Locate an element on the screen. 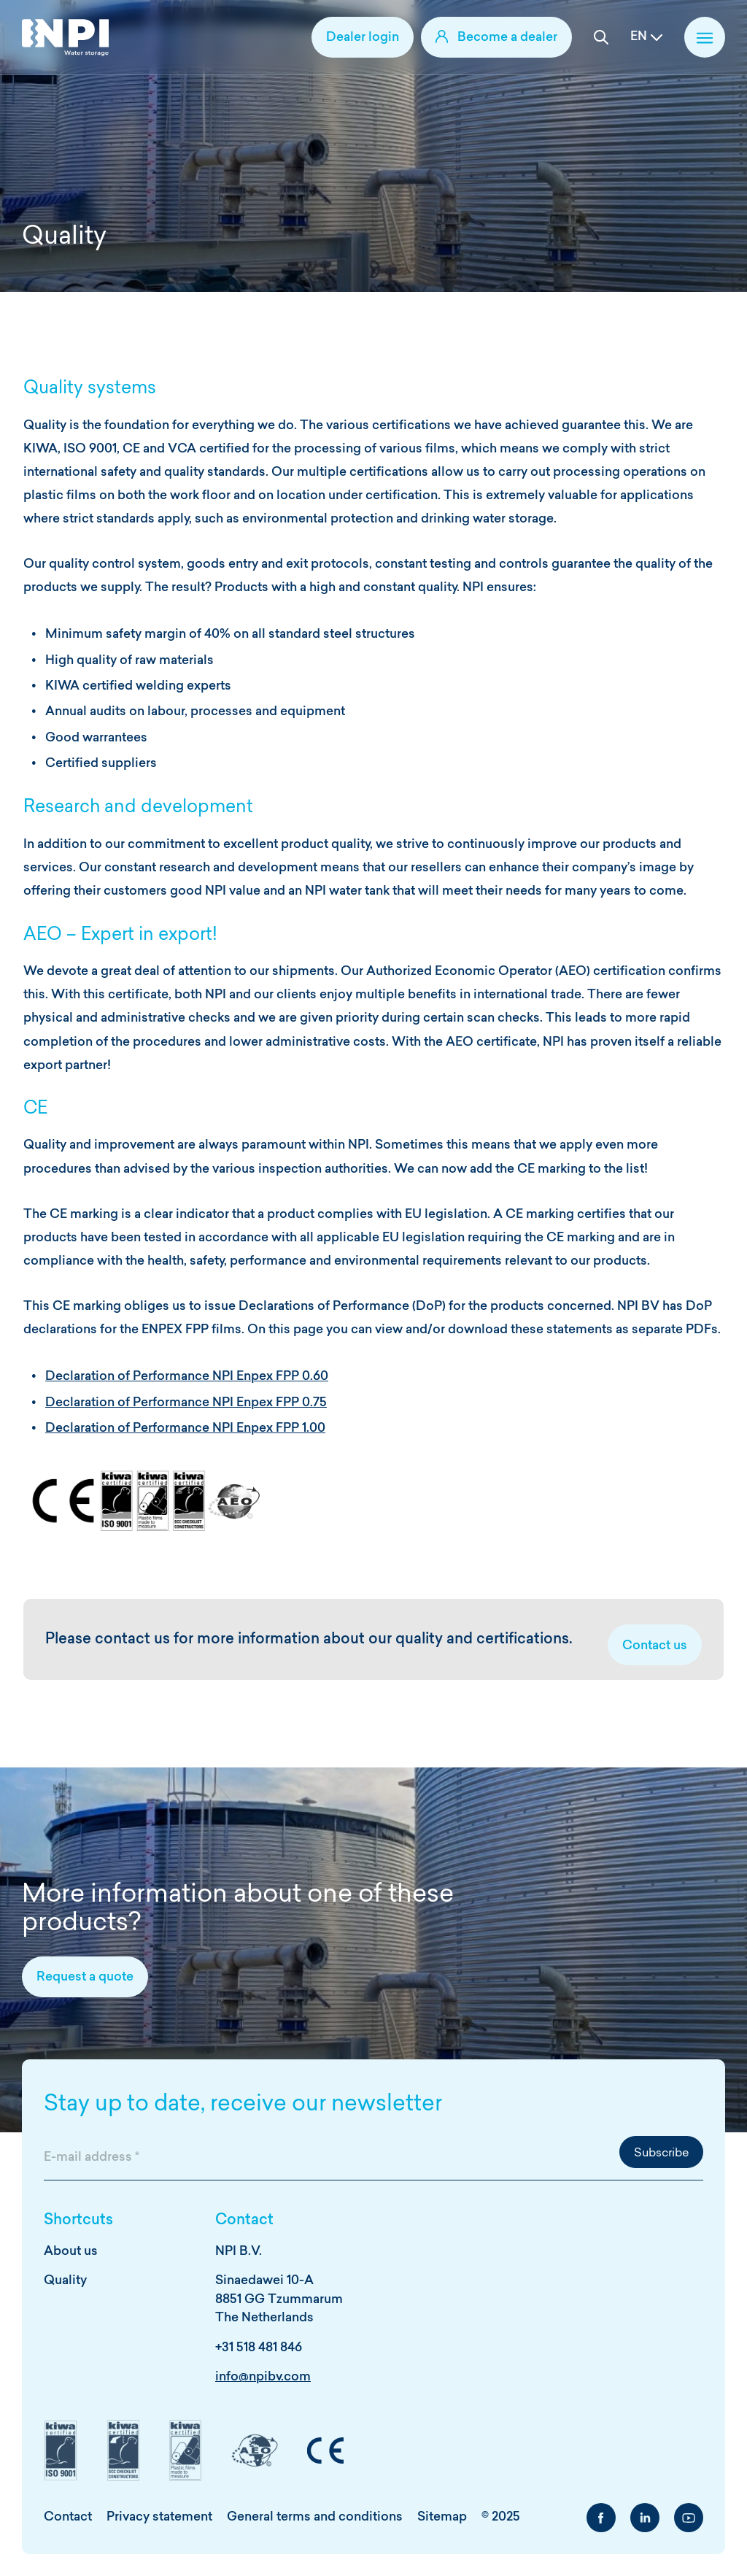 This screenshot has width=747, height=2576. Declaration of Performance NPI Enpex FPP 0.75 is located at coordinates (186, 1403).